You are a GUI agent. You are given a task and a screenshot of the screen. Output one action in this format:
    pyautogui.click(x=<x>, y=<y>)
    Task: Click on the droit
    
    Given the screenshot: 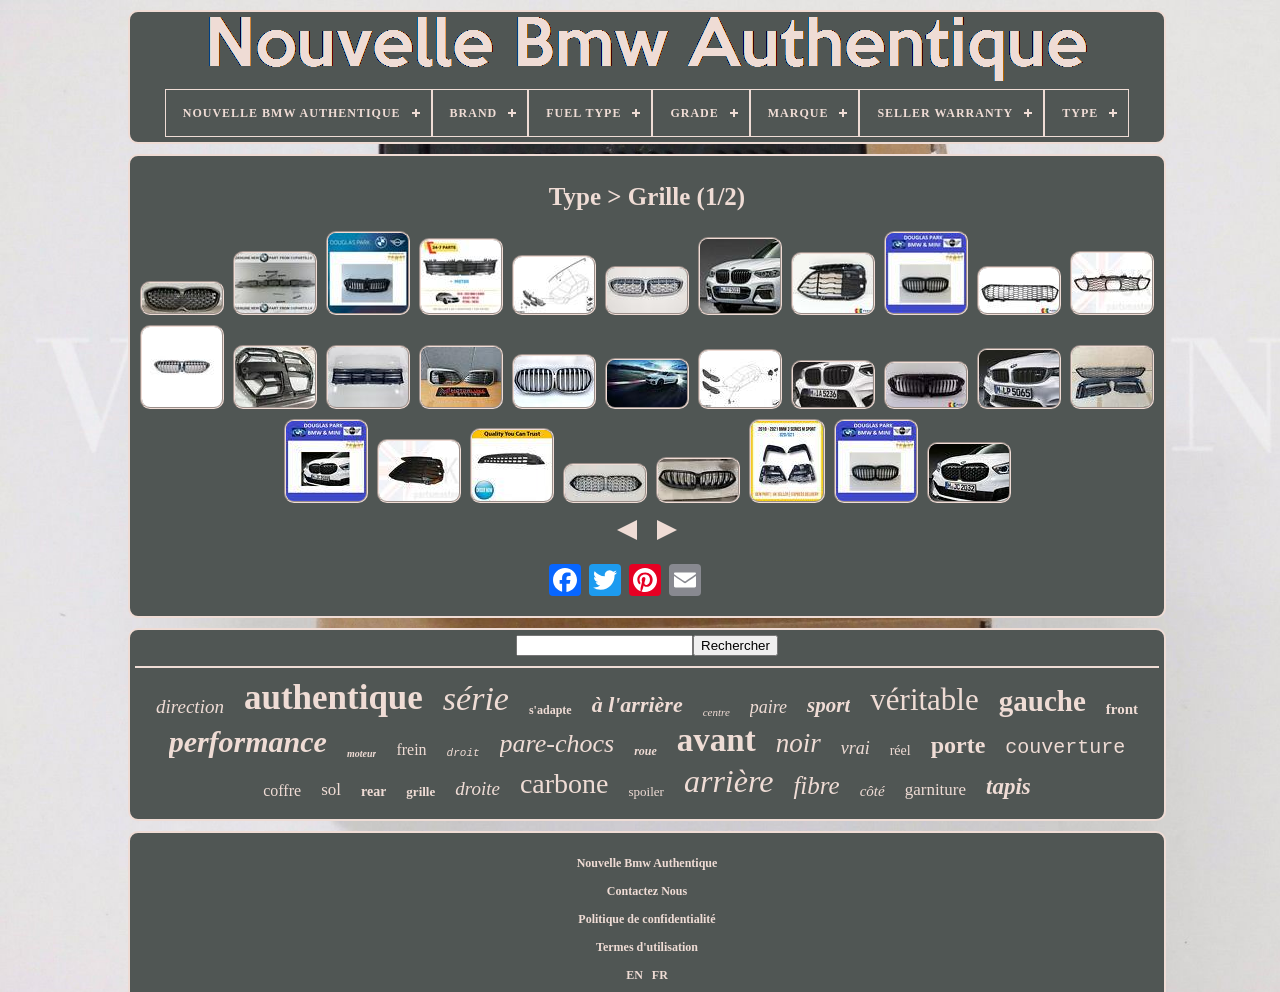 What is the action you would take?
    pyautogui.click(x=463, y=753)
    